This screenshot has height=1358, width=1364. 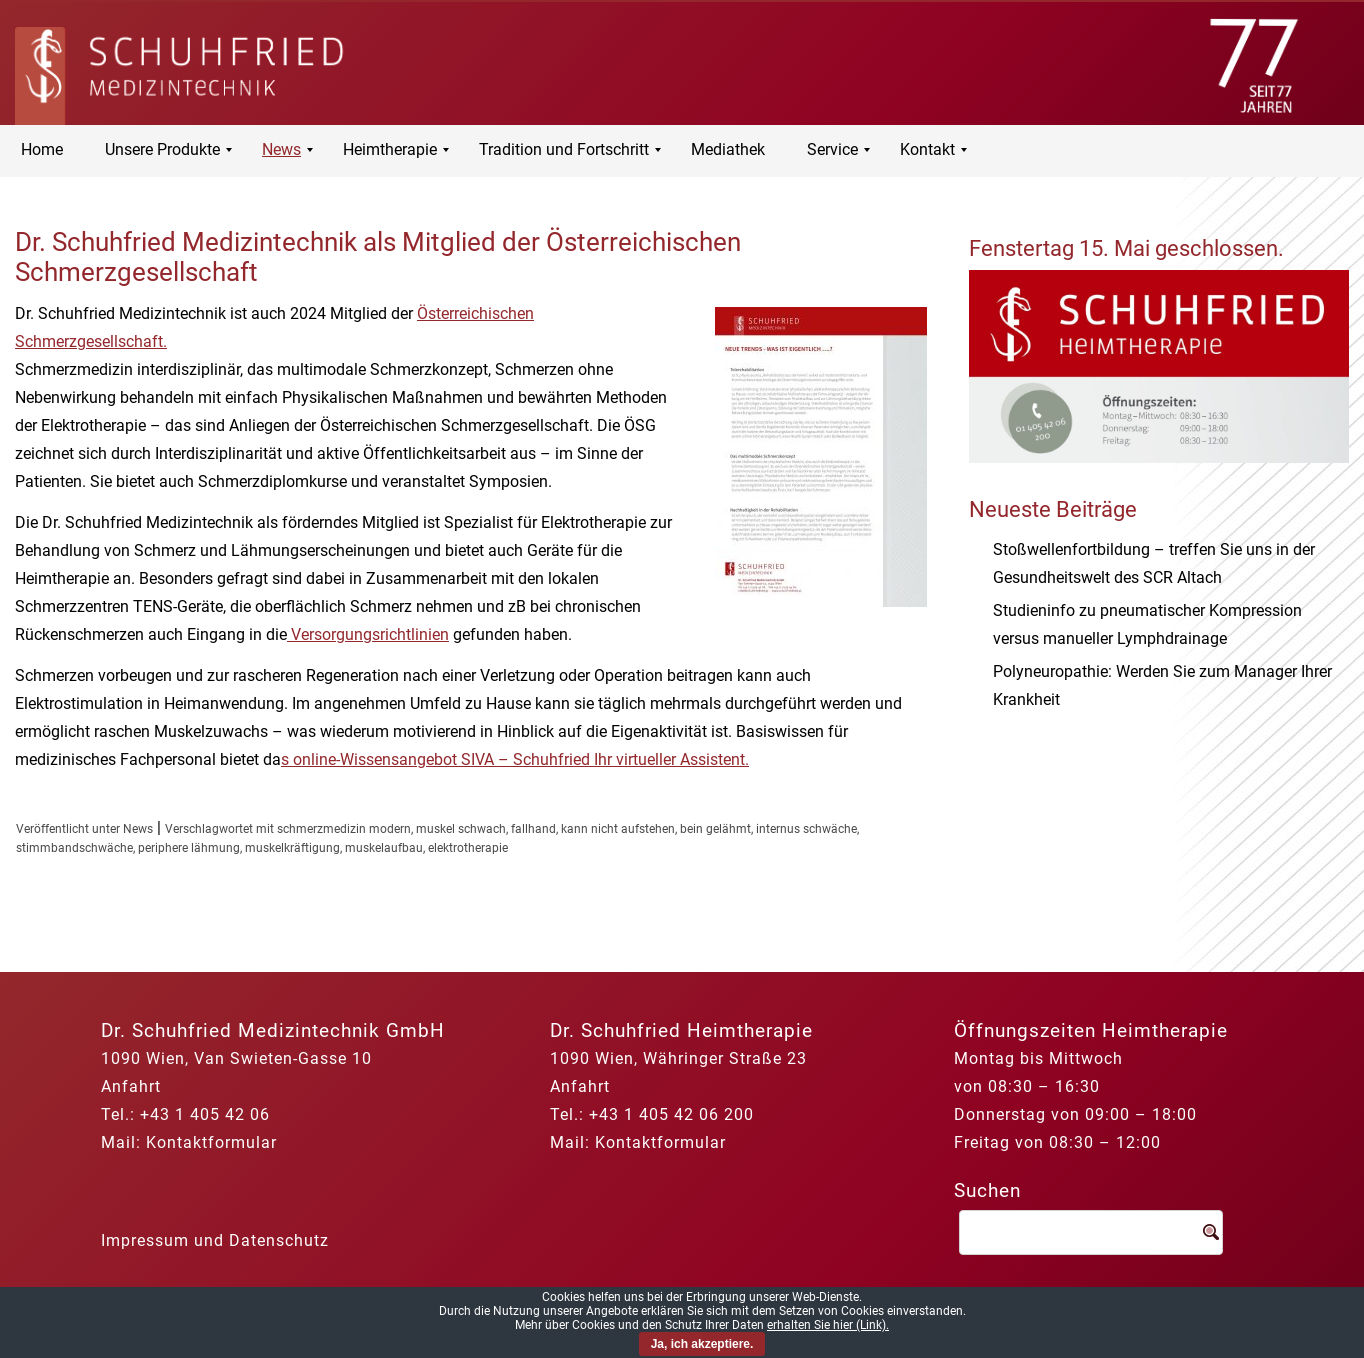 I want to click on s online-Wissensangebot SIVA – Schuhfried Ihr virtueller Assistent., so click(x=515, y=759).